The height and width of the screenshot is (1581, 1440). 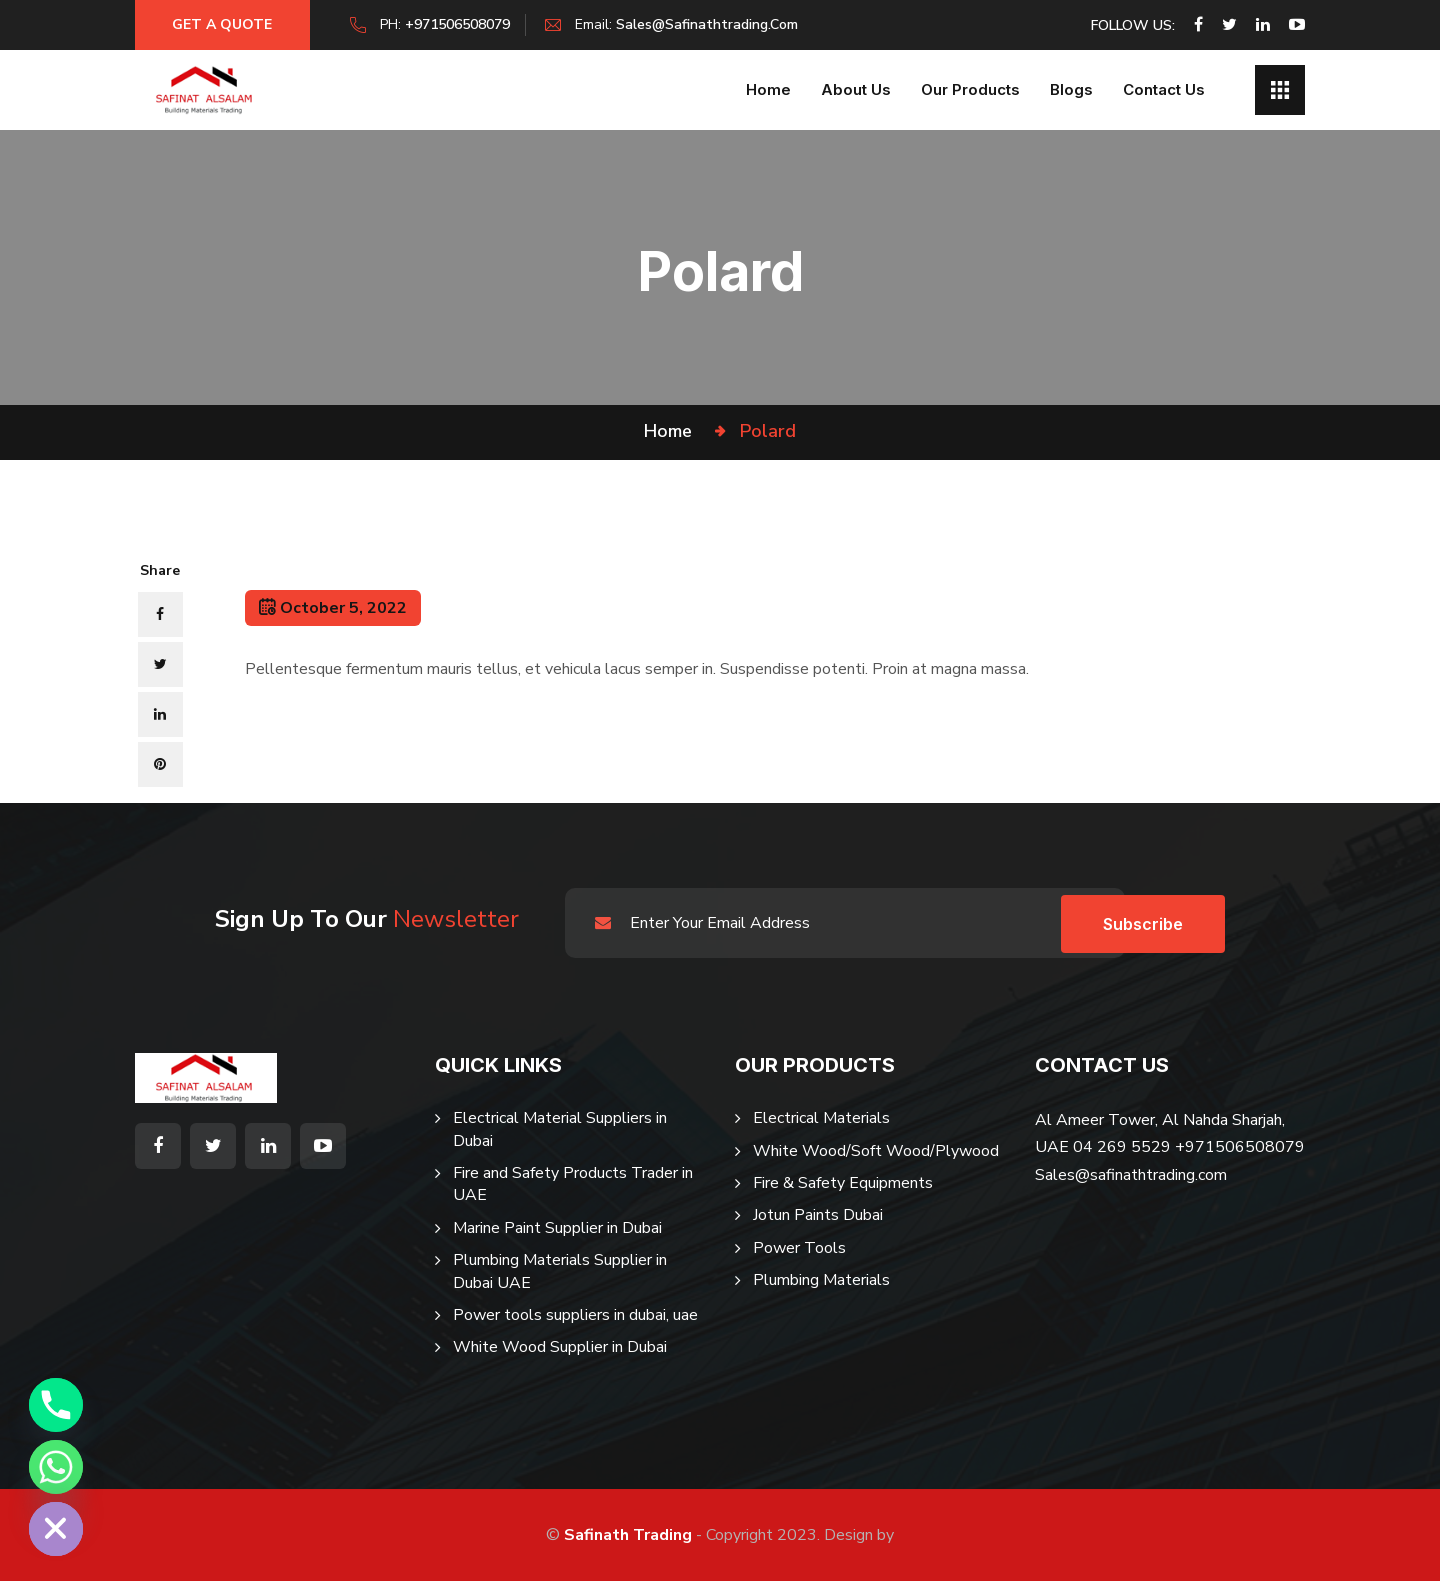 What do you see at coordinates (818, 1215) in the screenshot?
I see `Jotun Paints Dubai` at bounding box center [818, 1215].